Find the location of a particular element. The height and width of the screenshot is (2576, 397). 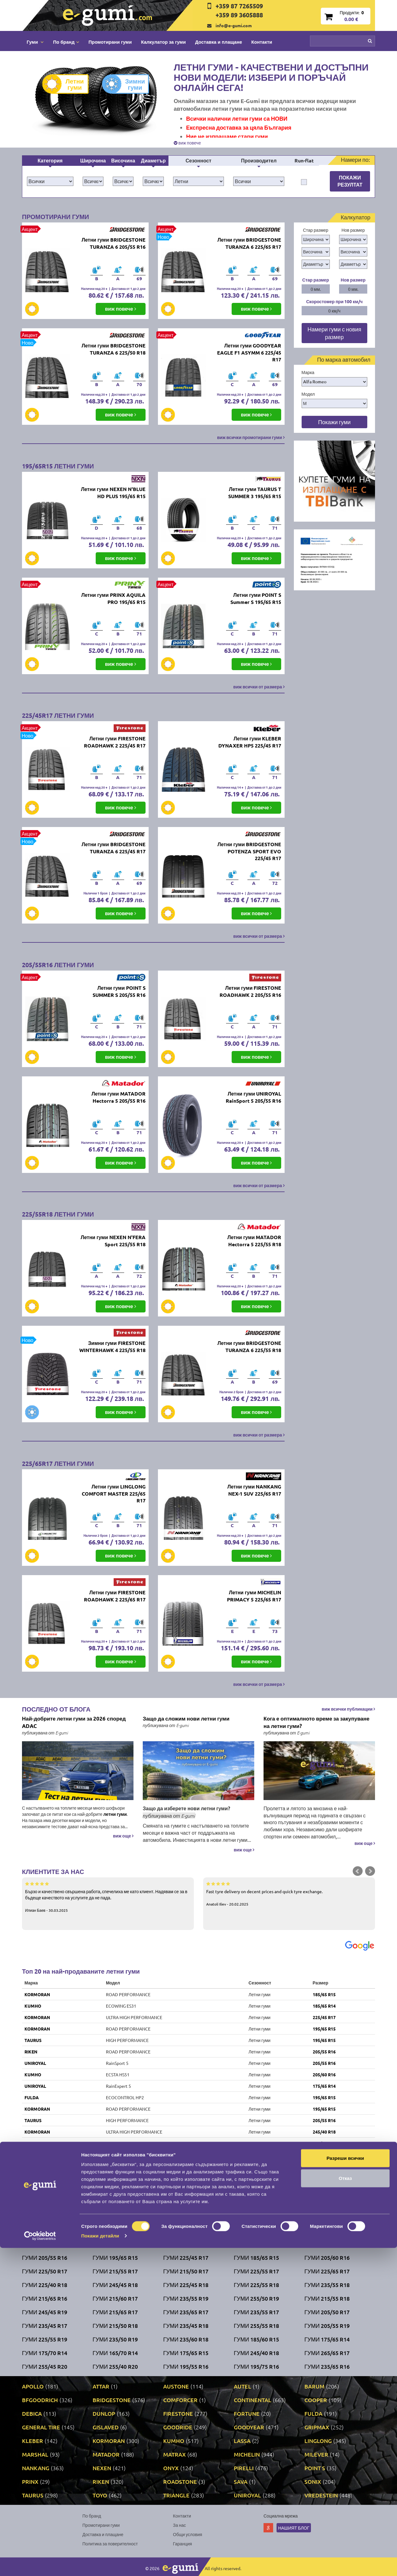

Политика за поверителност is located at coordinates (110, 2543).